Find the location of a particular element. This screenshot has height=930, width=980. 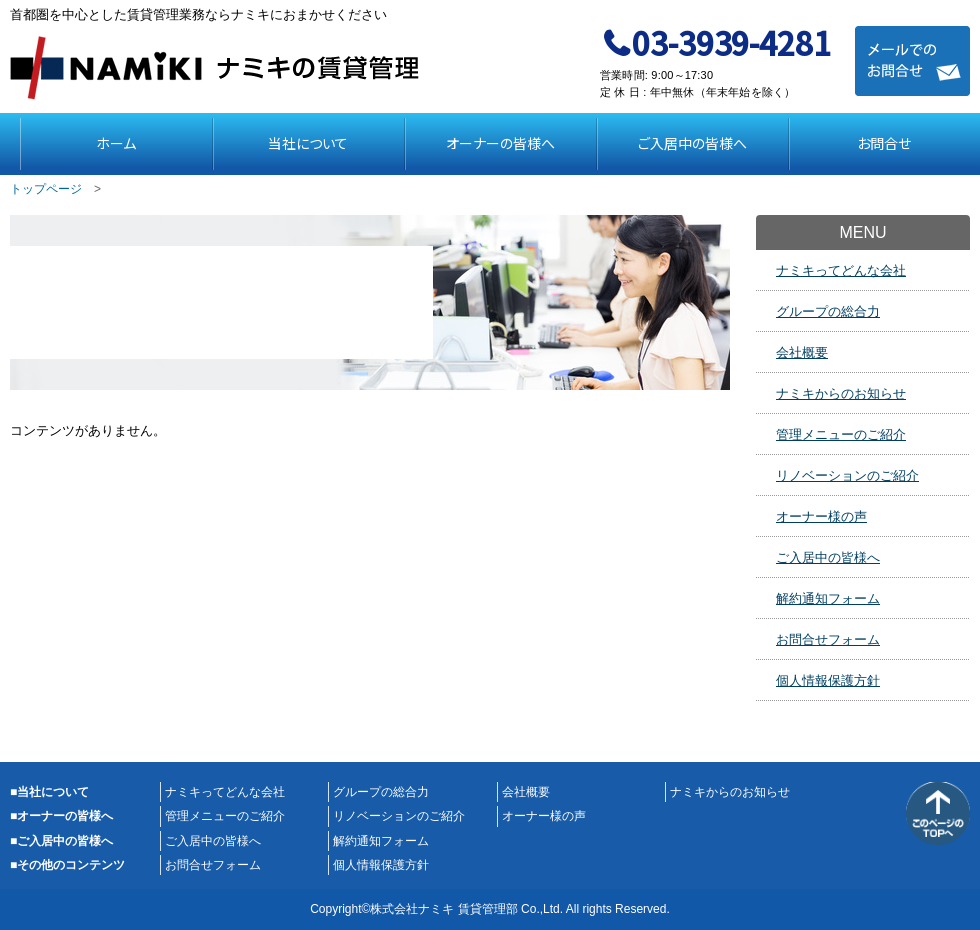

お問合せフォーム is located at coordinates (828, 639).